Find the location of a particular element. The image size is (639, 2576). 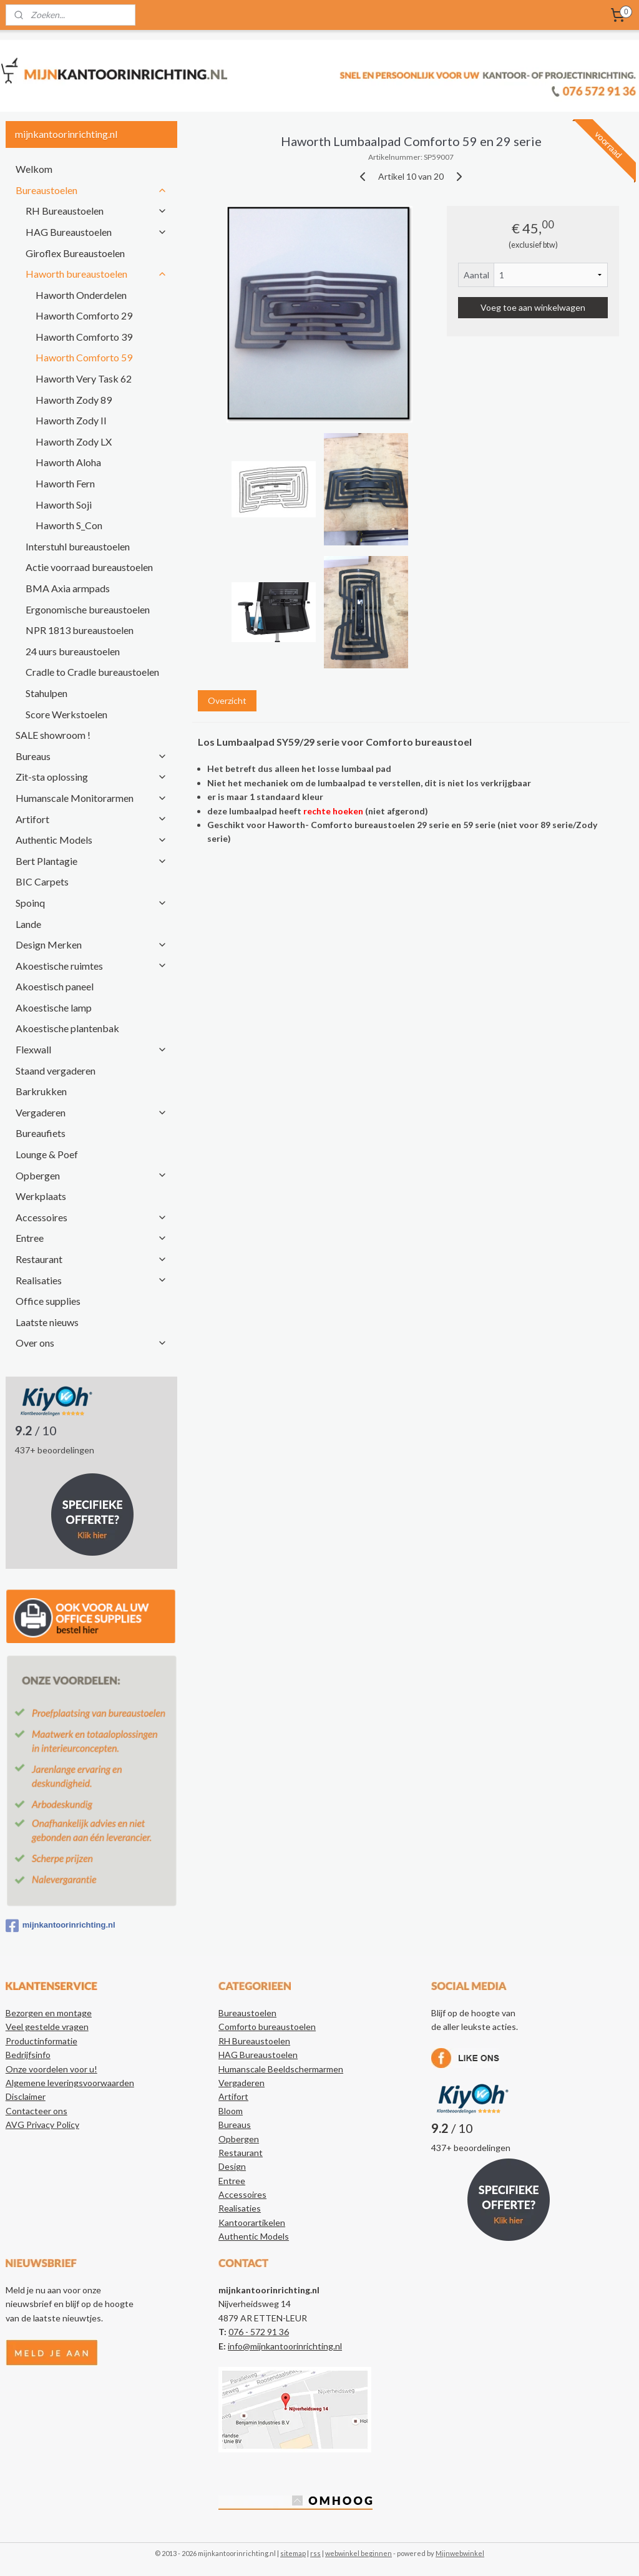

Staand vergaderen is located at coordinates (55, 1070).